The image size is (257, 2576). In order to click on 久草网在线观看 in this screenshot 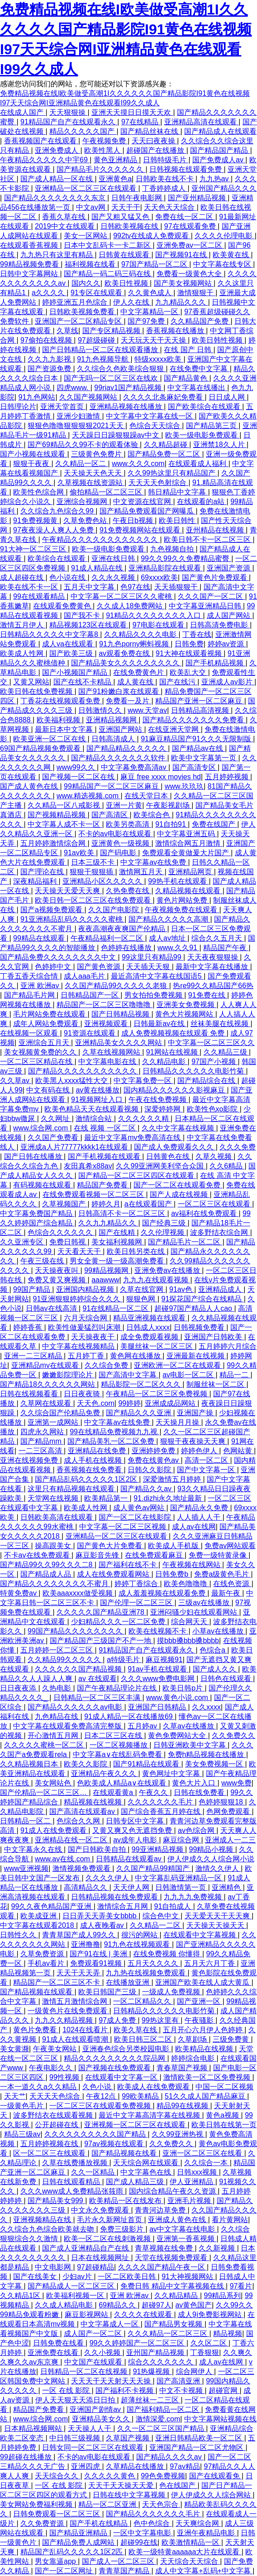, I will do `click(46, 1403)`.